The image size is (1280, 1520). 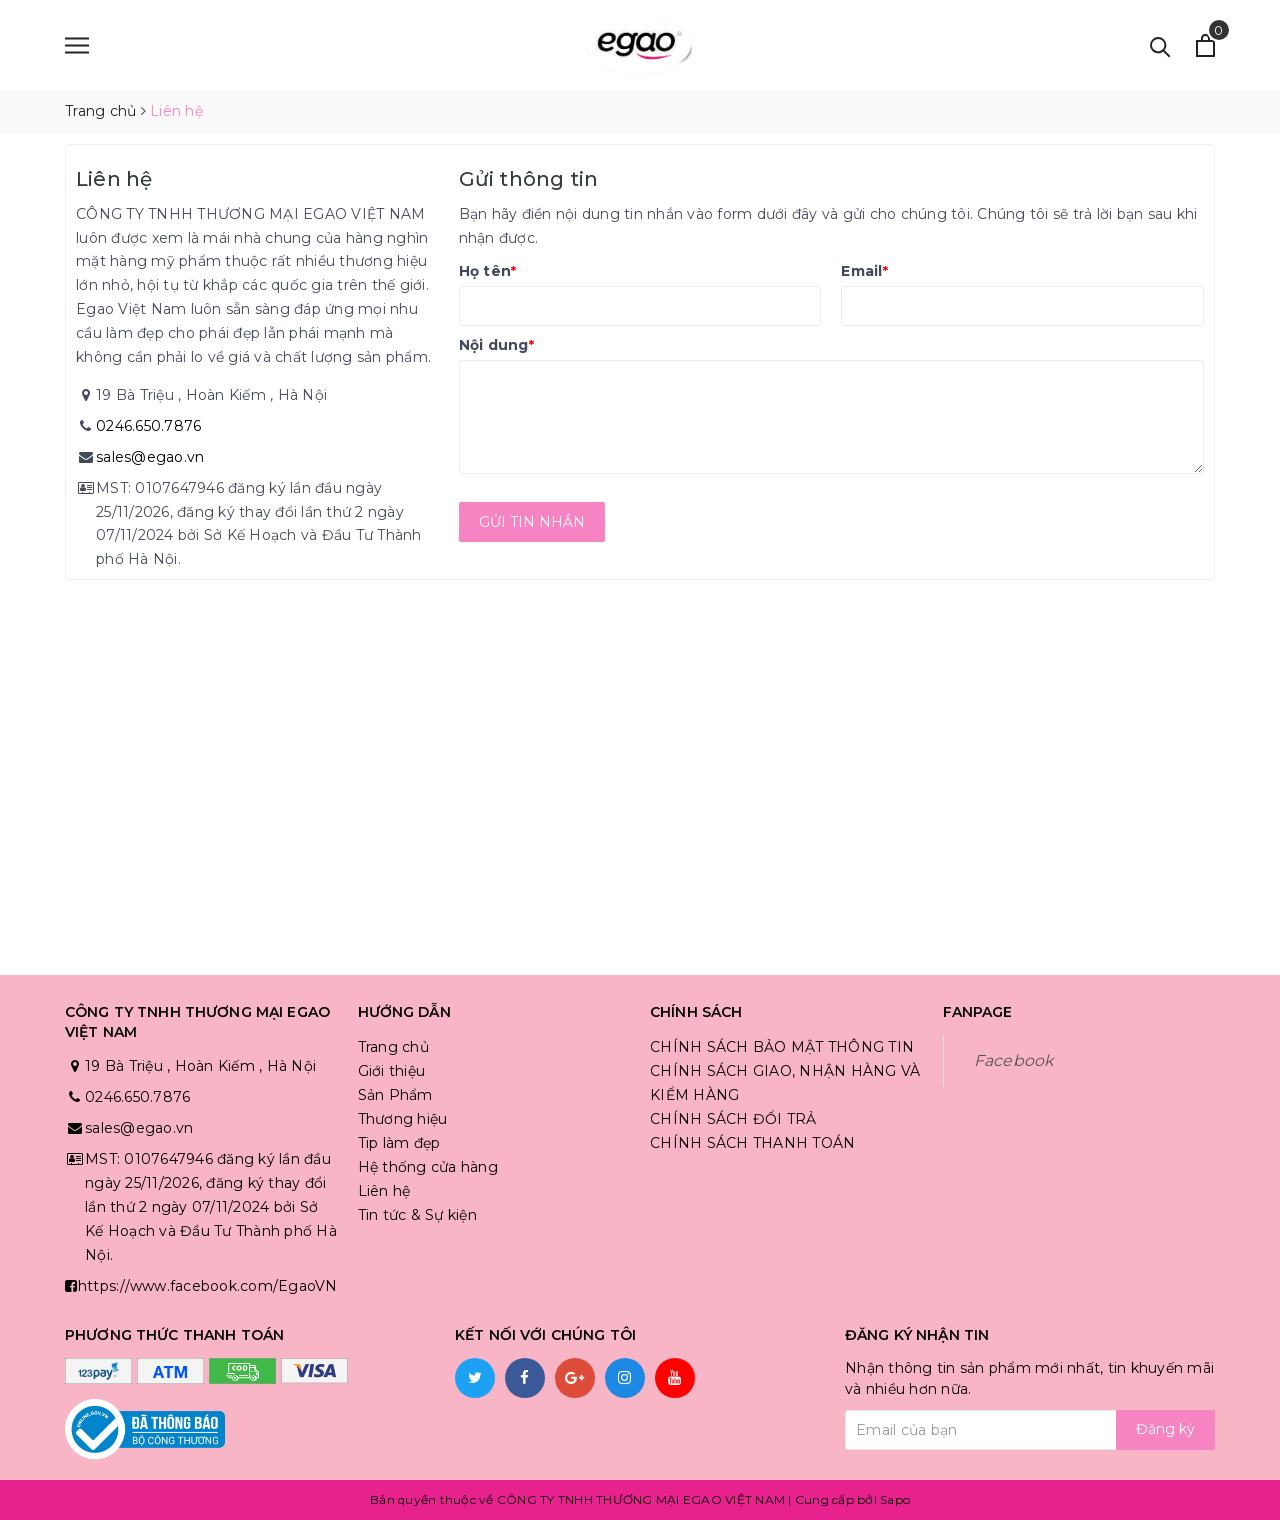 What do you see at coordinates (1205, 45) in the screenshot?
I see `[Xem giỏ hàng]` at bounding box center [1205, 45].